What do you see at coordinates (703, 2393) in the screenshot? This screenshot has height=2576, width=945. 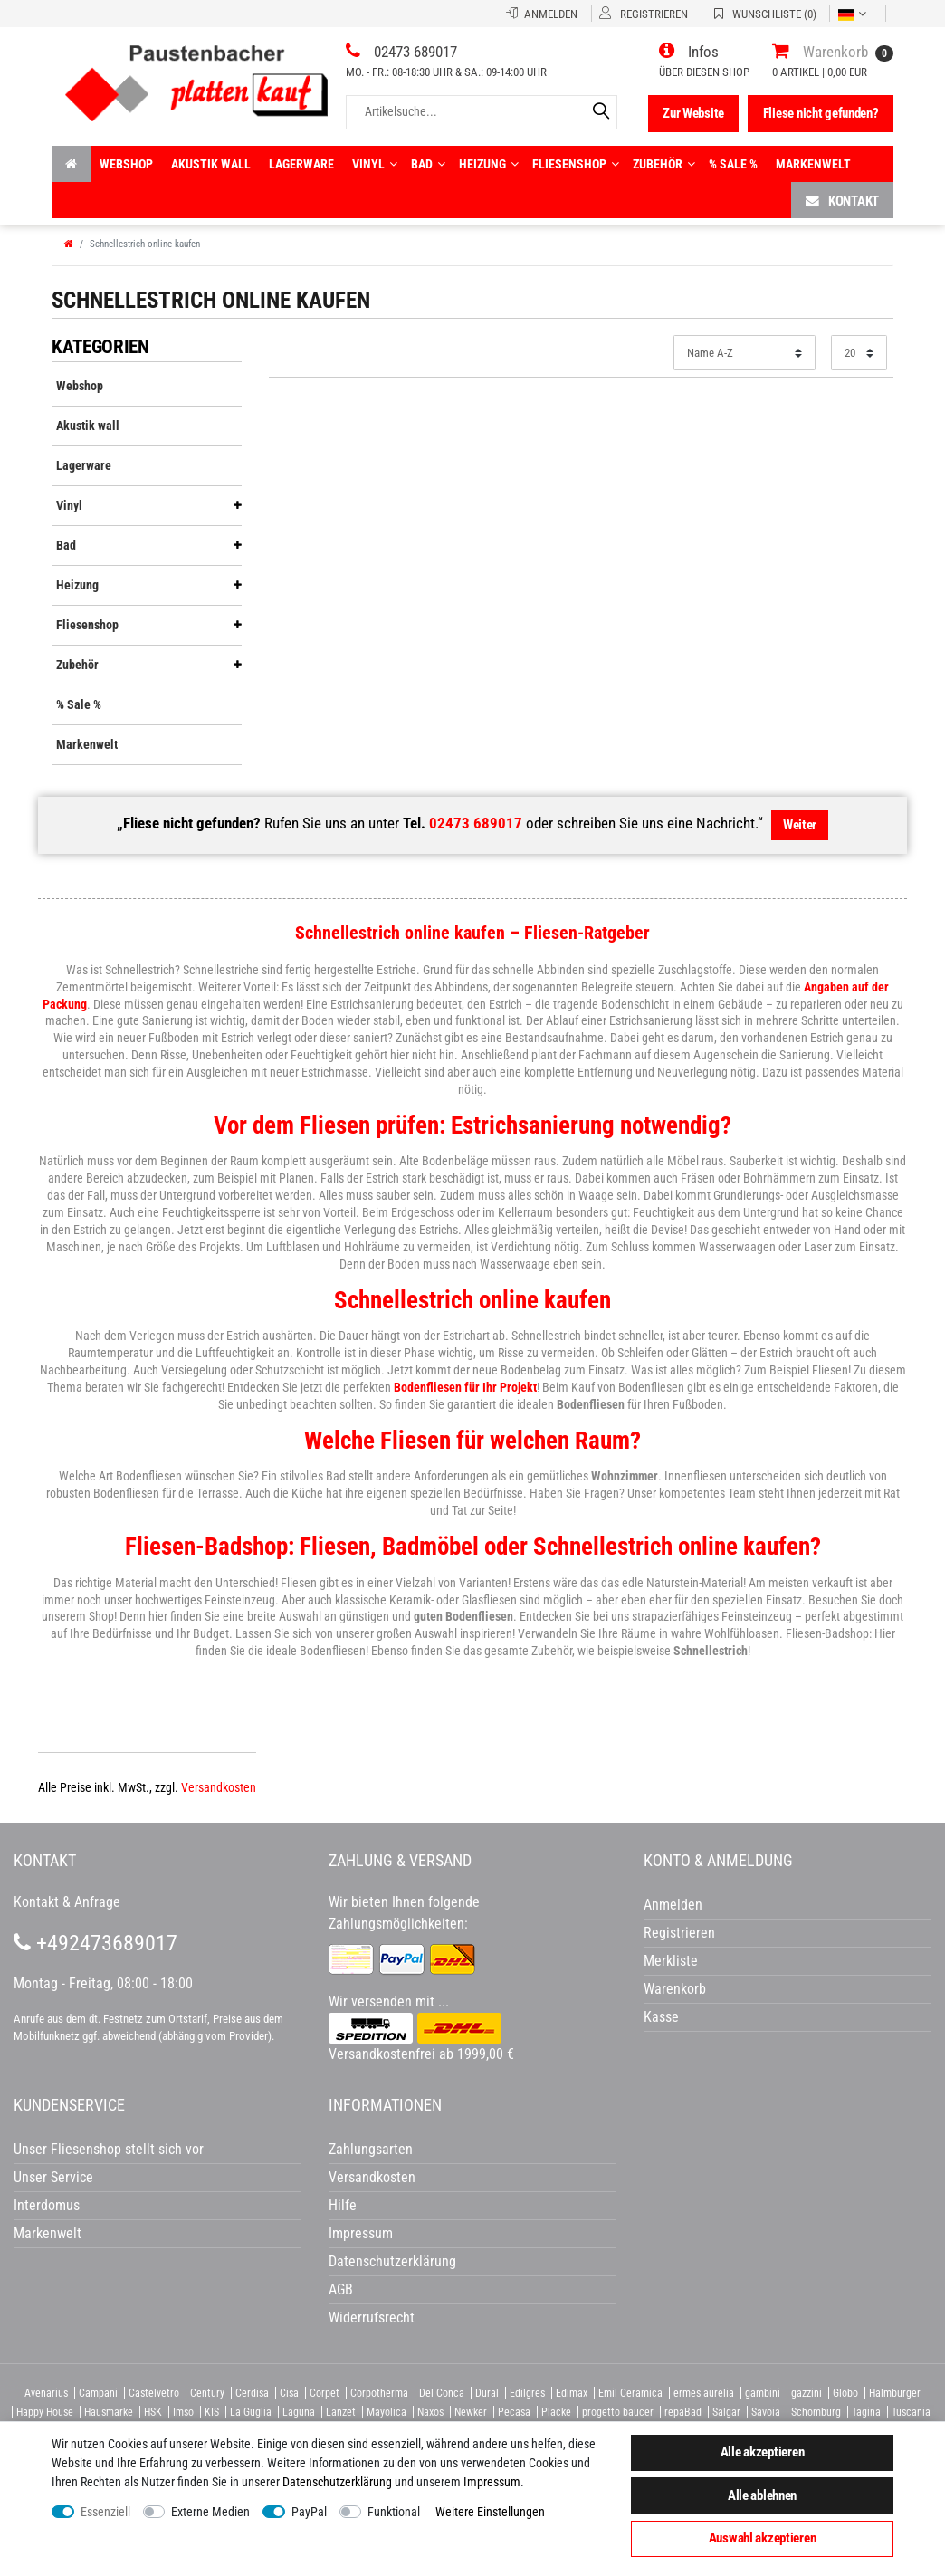 I see `ermes aurelia` at bounding box center [703, 2393].